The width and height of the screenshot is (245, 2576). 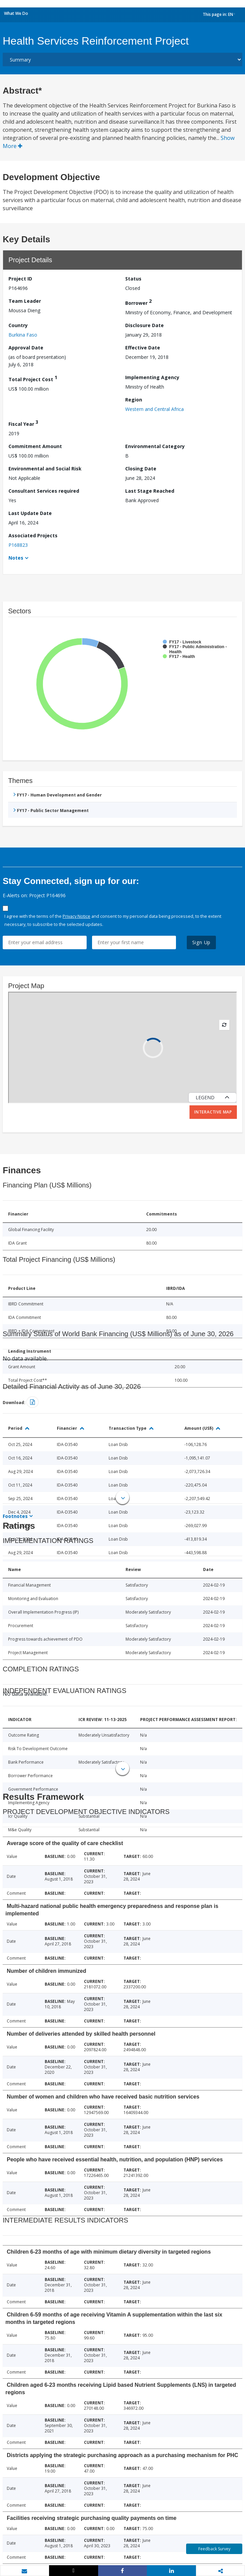 What do you see at coordinates (23, 423) in the screenshot?
I see `Fiscal Year` at bounding box center [23, 423].